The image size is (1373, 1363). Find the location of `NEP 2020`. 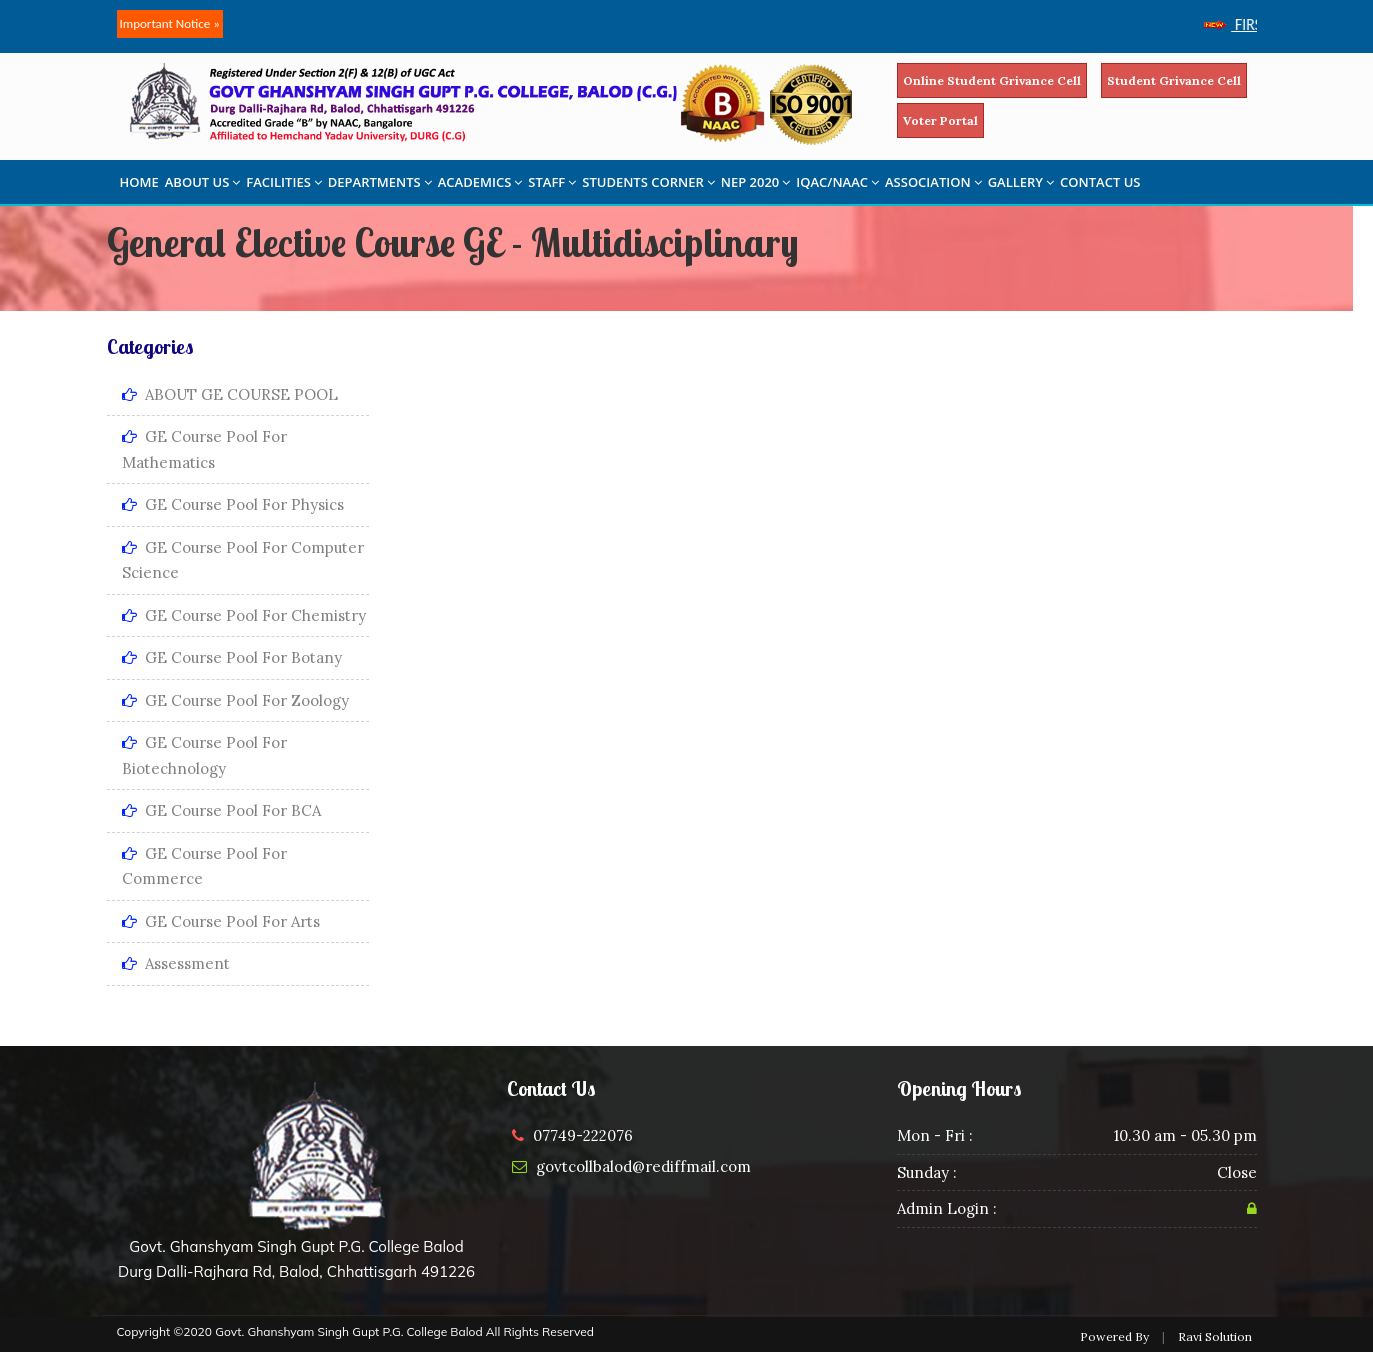

NEP 2020 is located at coordinates (756, 182).